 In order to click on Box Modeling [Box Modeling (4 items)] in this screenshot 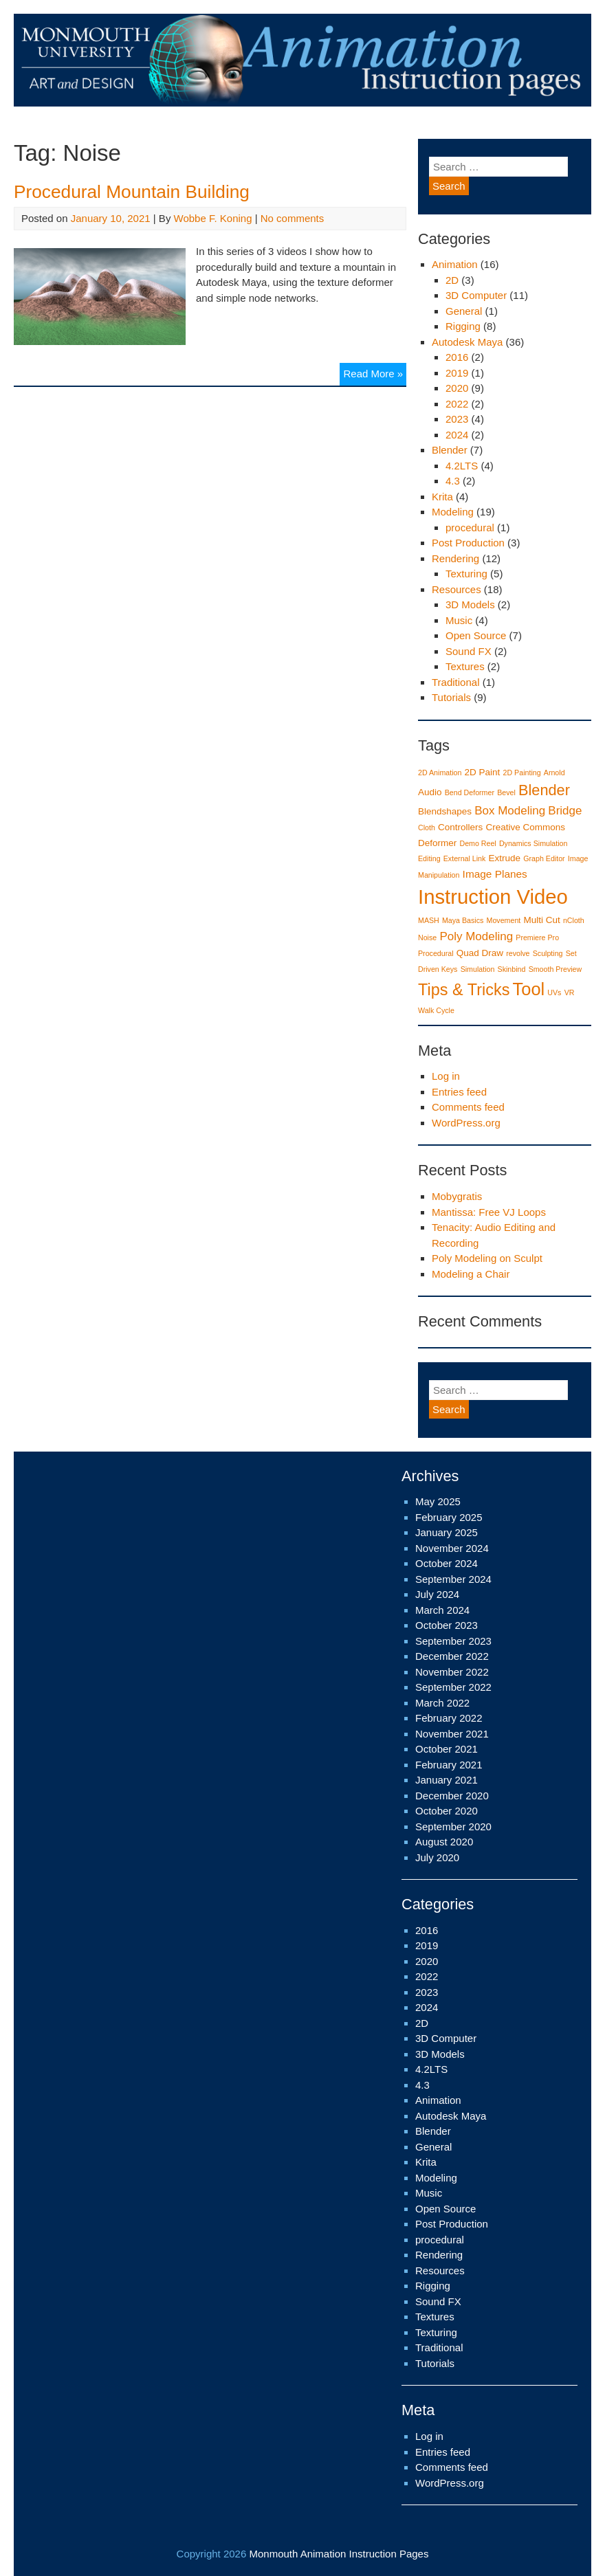, I will do `click(509, 810)`.